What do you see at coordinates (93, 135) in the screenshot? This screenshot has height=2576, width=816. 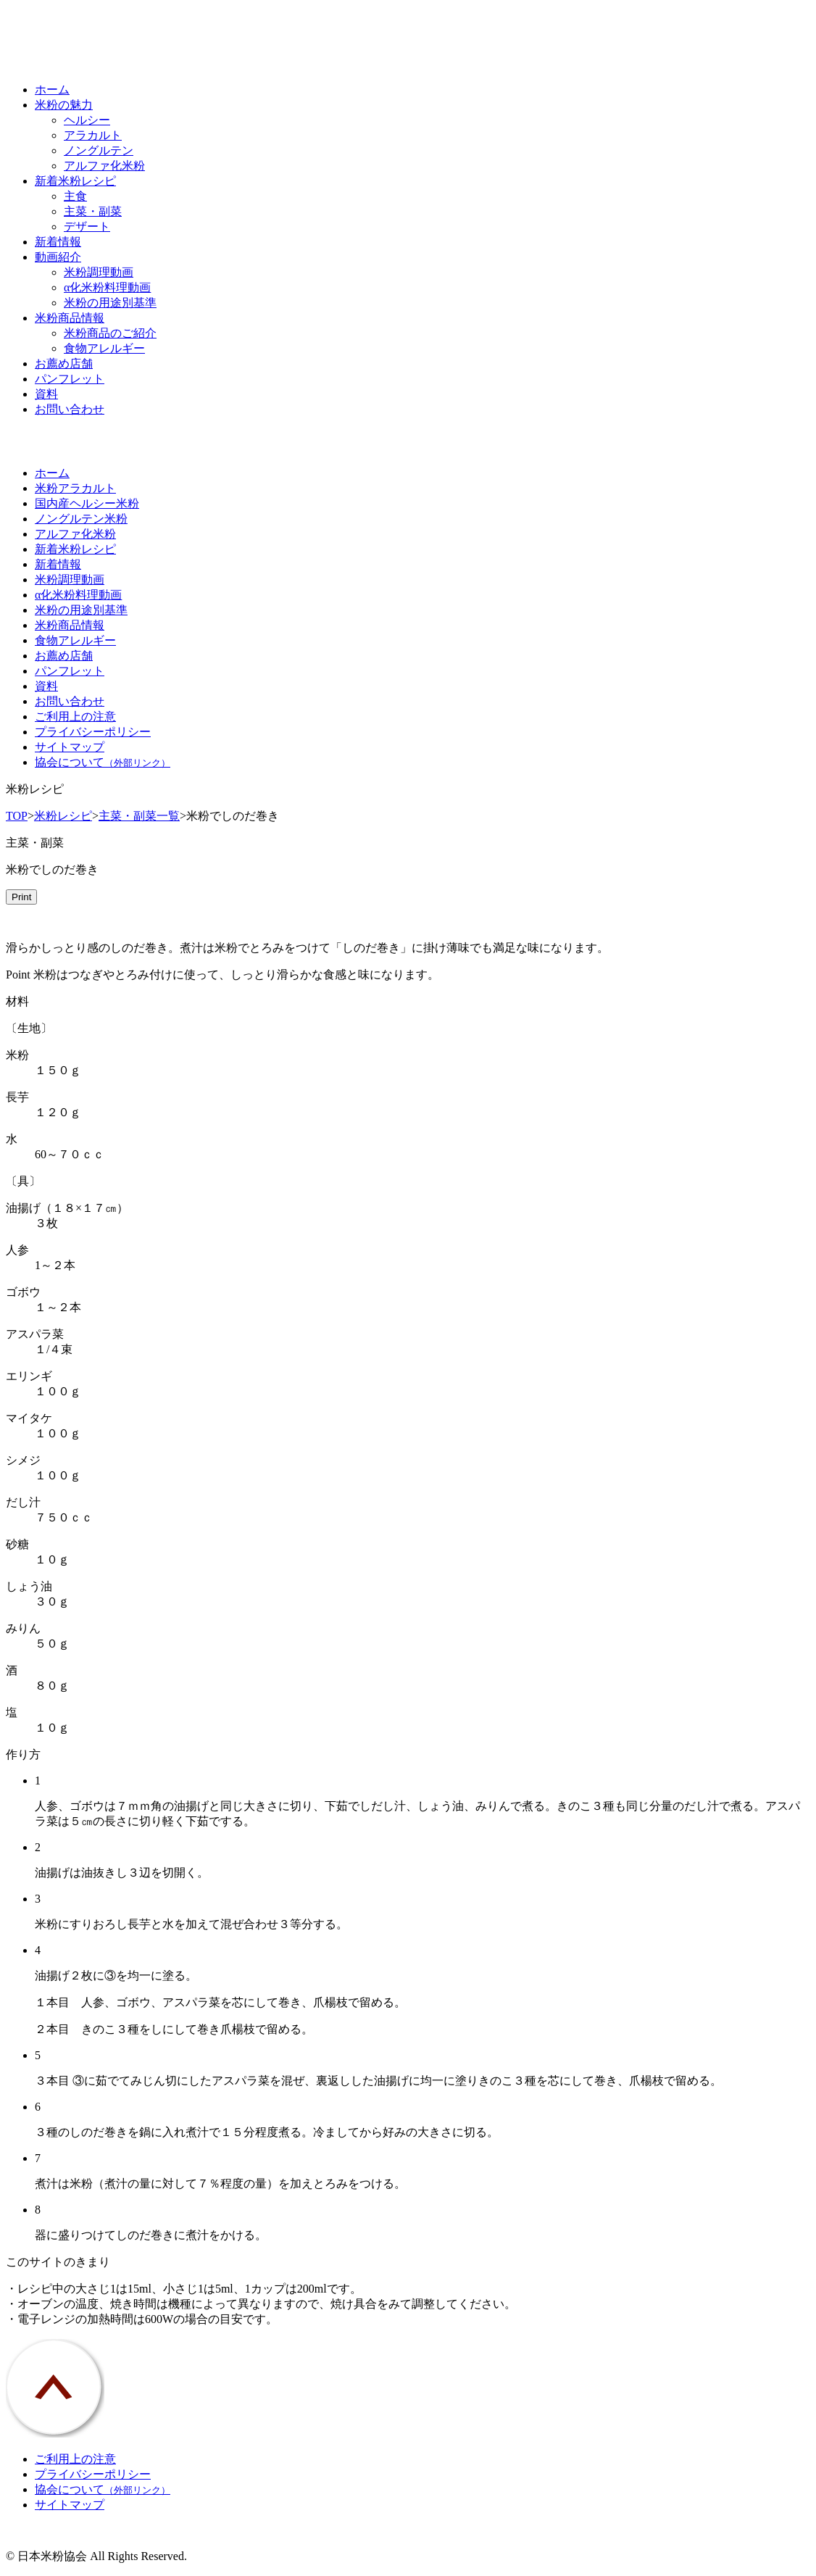 I see `アラカルト` at bounding box center [93, 135].